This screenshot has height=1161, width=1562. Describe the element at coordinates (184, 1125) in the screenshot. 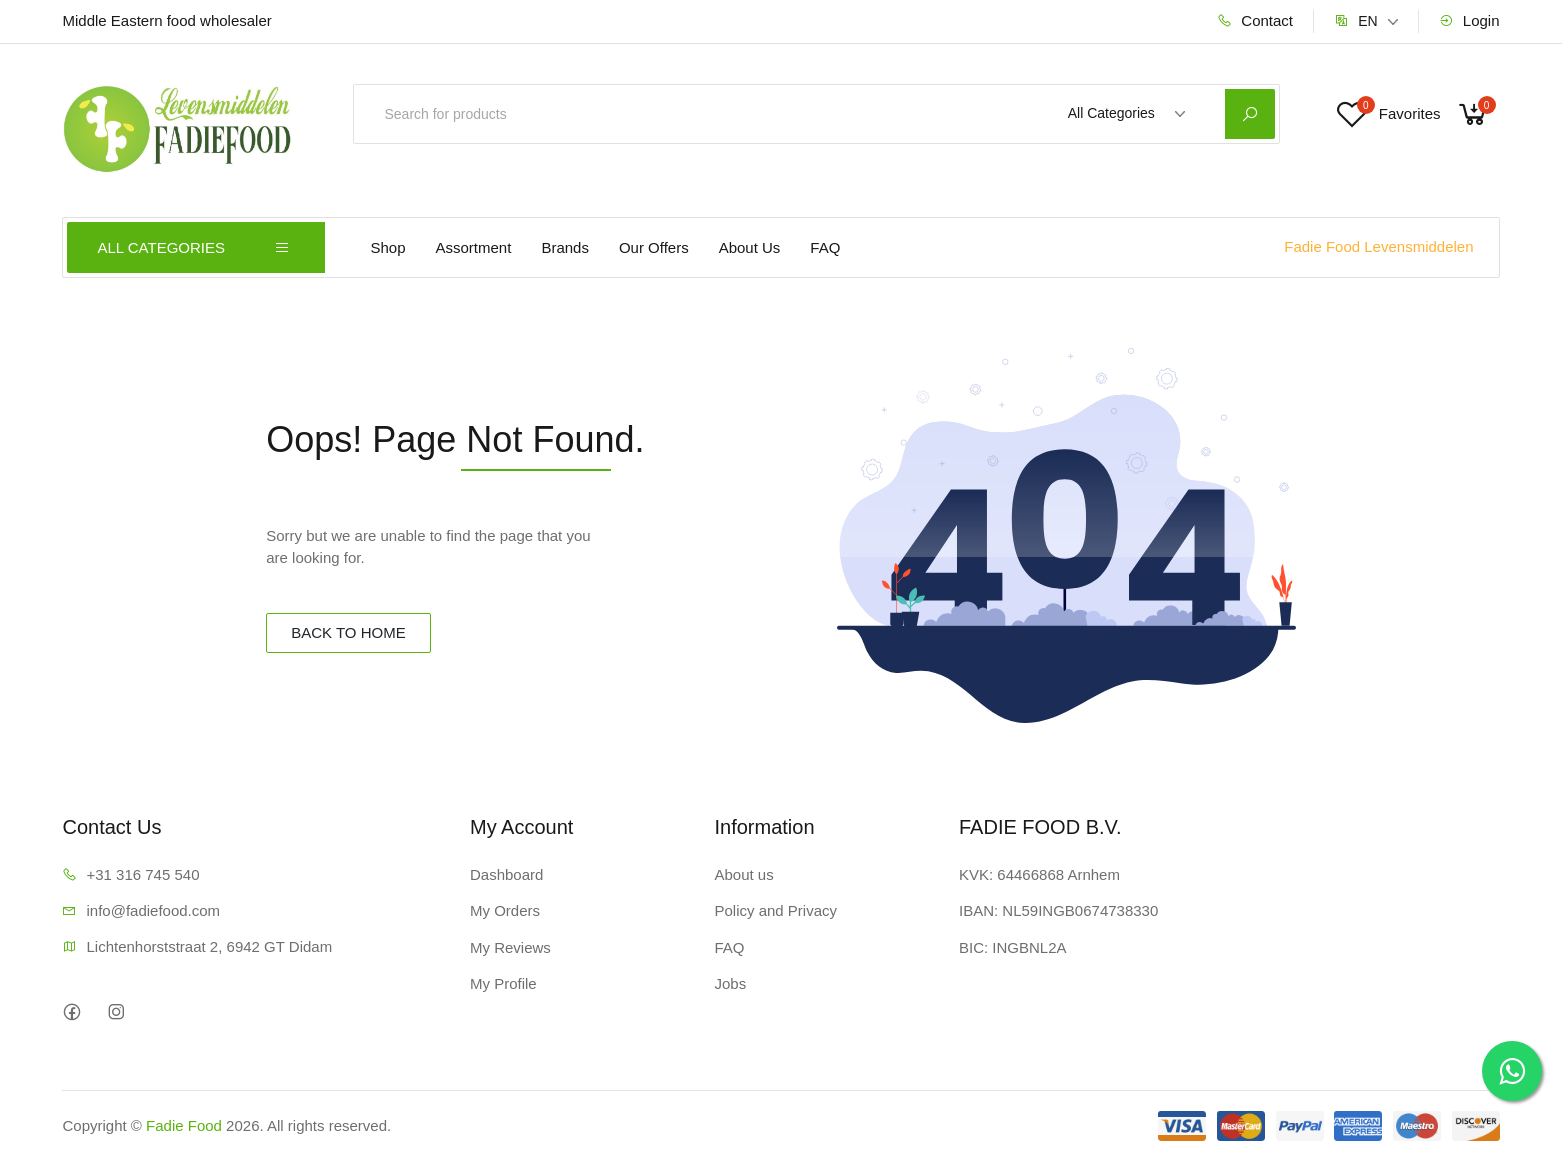

I see `Fadie Food` at that location.